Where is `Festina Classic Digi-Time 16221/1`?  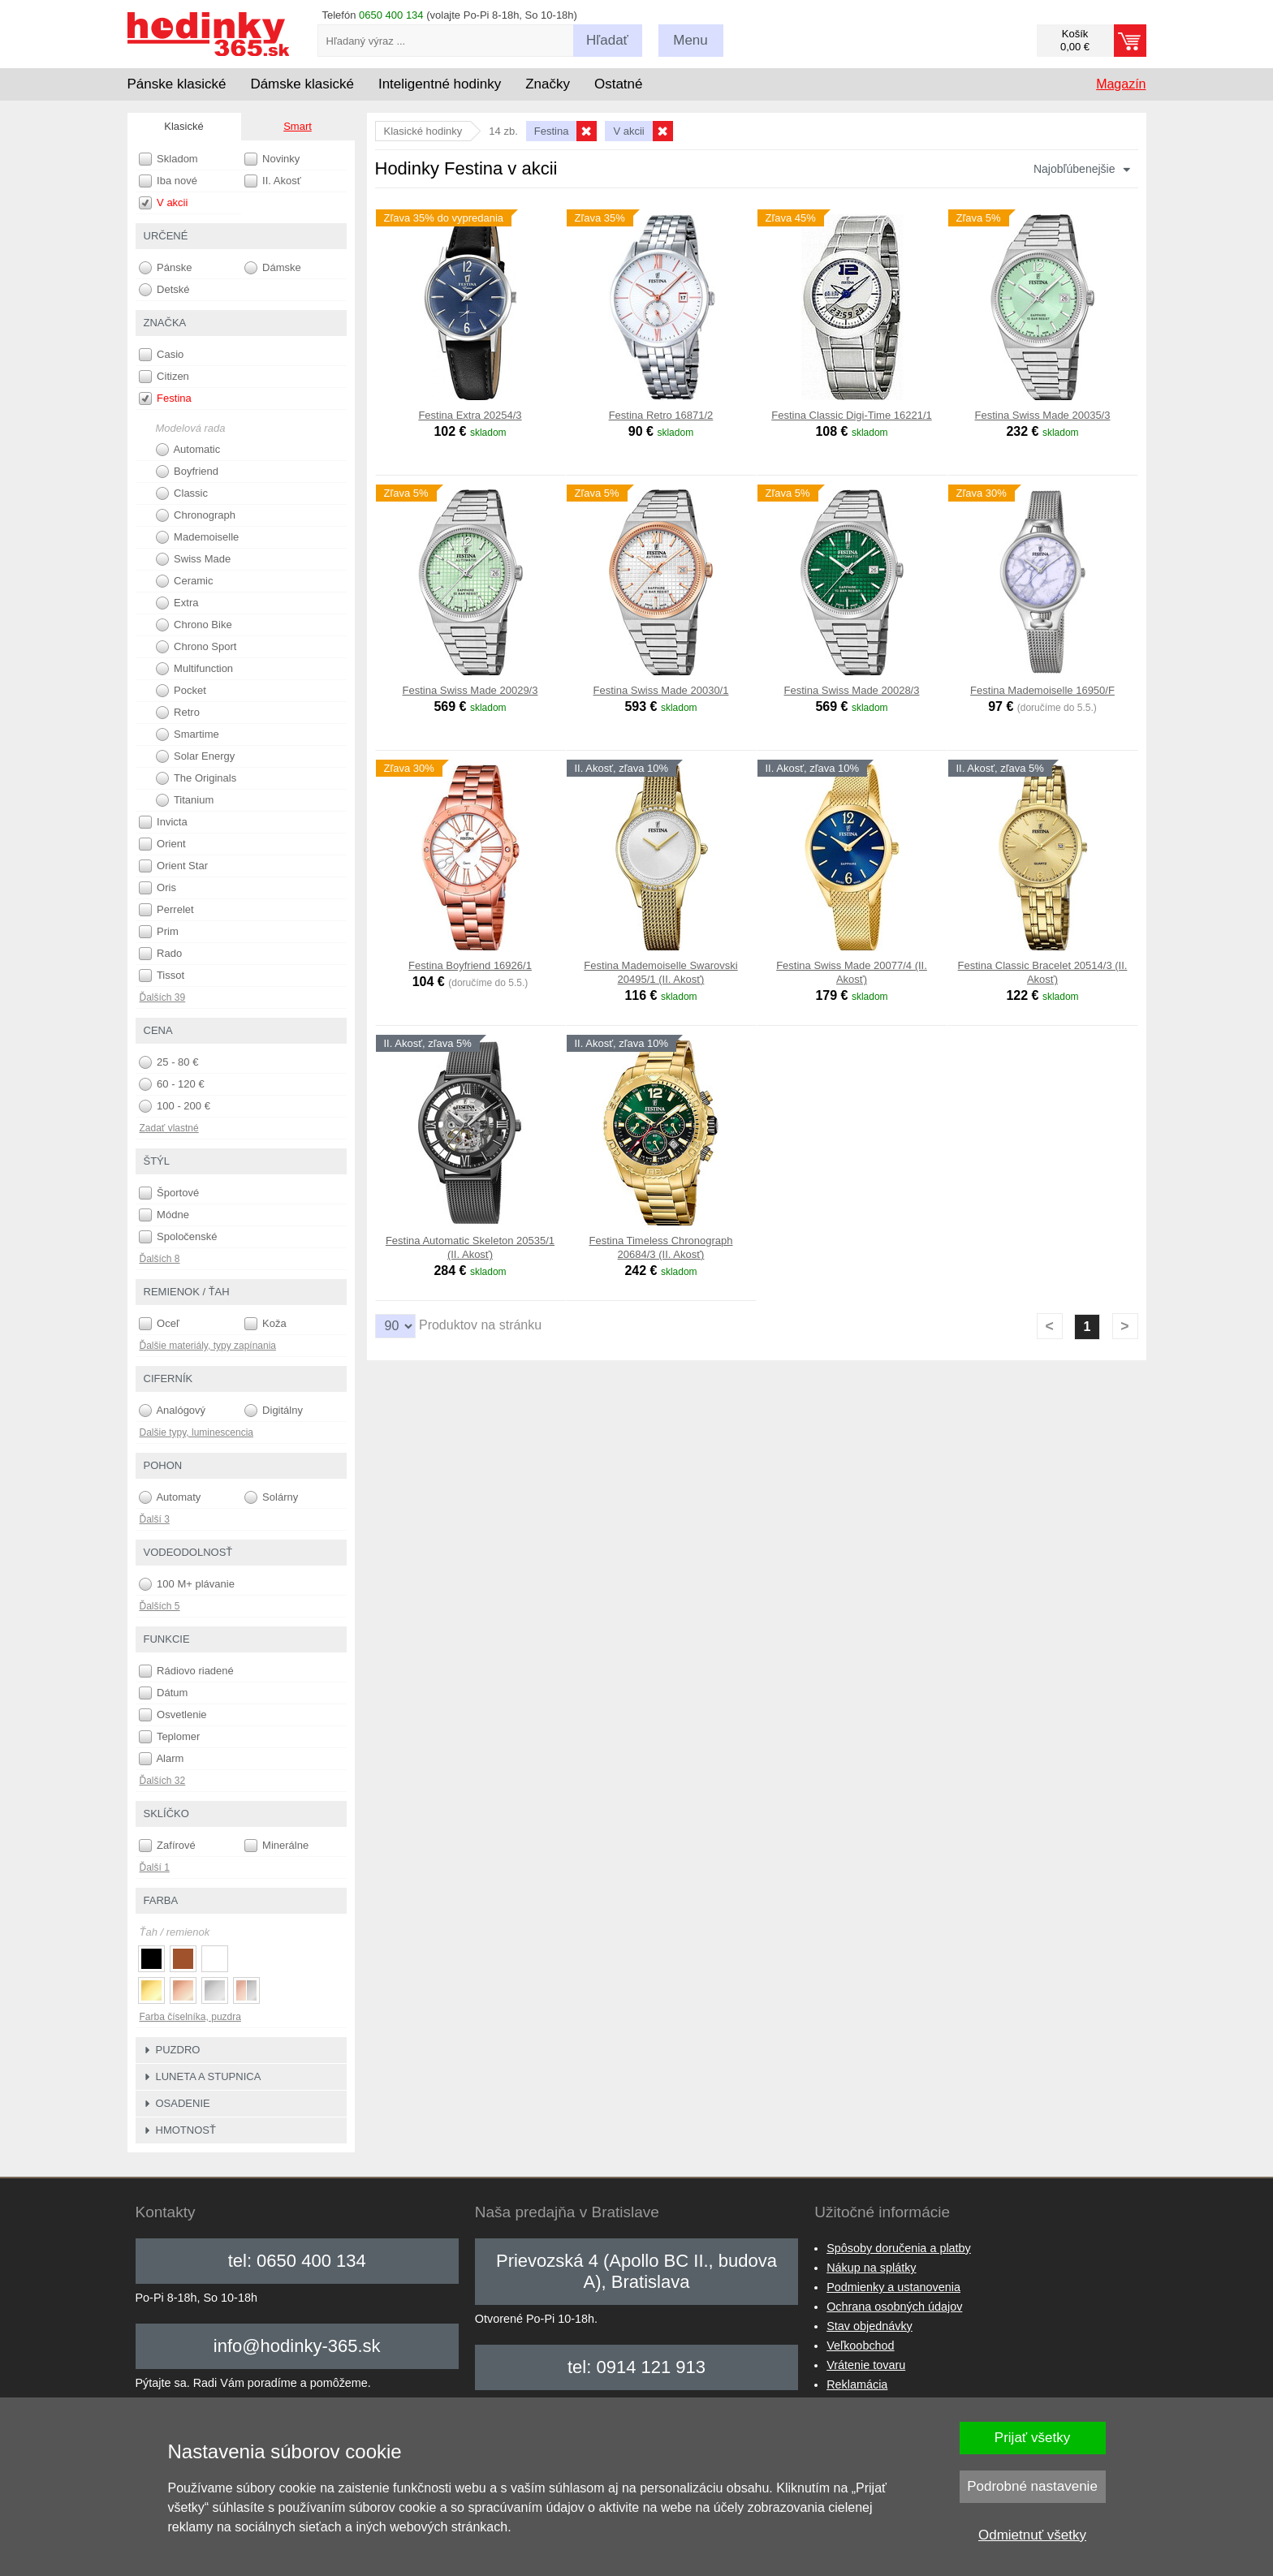 Festina Classic Digi-Time 16221/1 is located at coordinates (851, 415).